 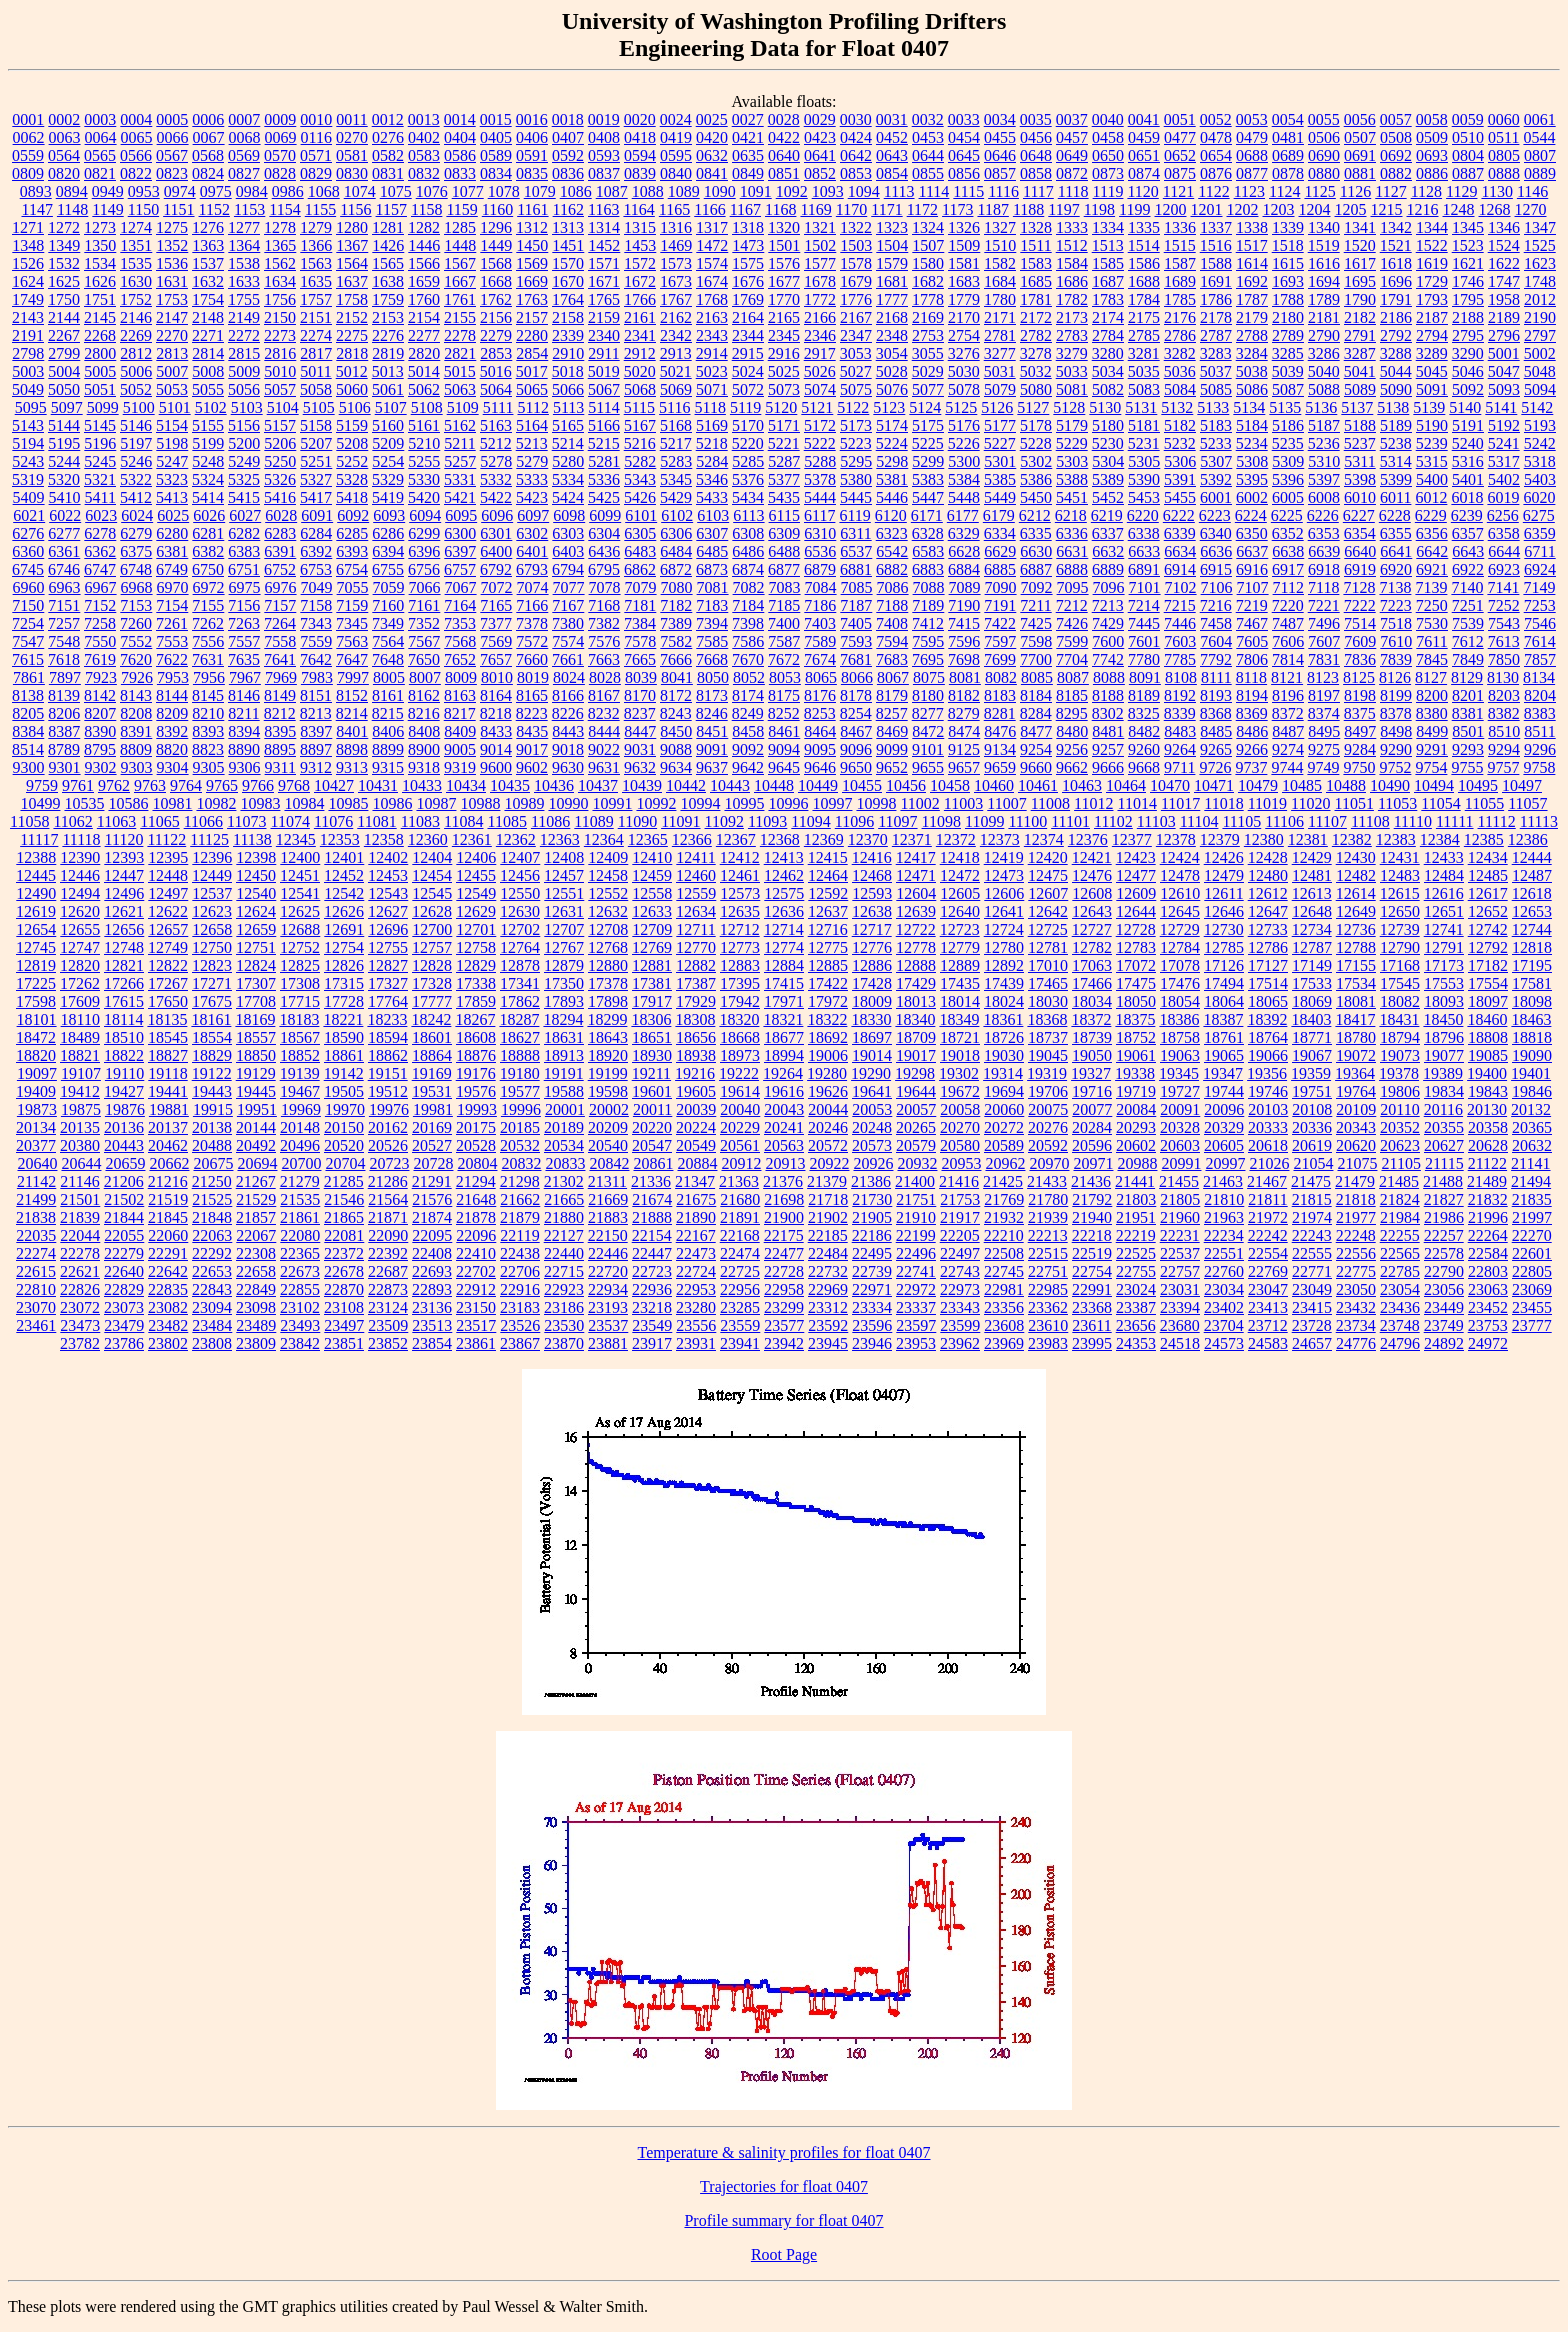 I want to click on 12618, so click(x=1532, y=893).